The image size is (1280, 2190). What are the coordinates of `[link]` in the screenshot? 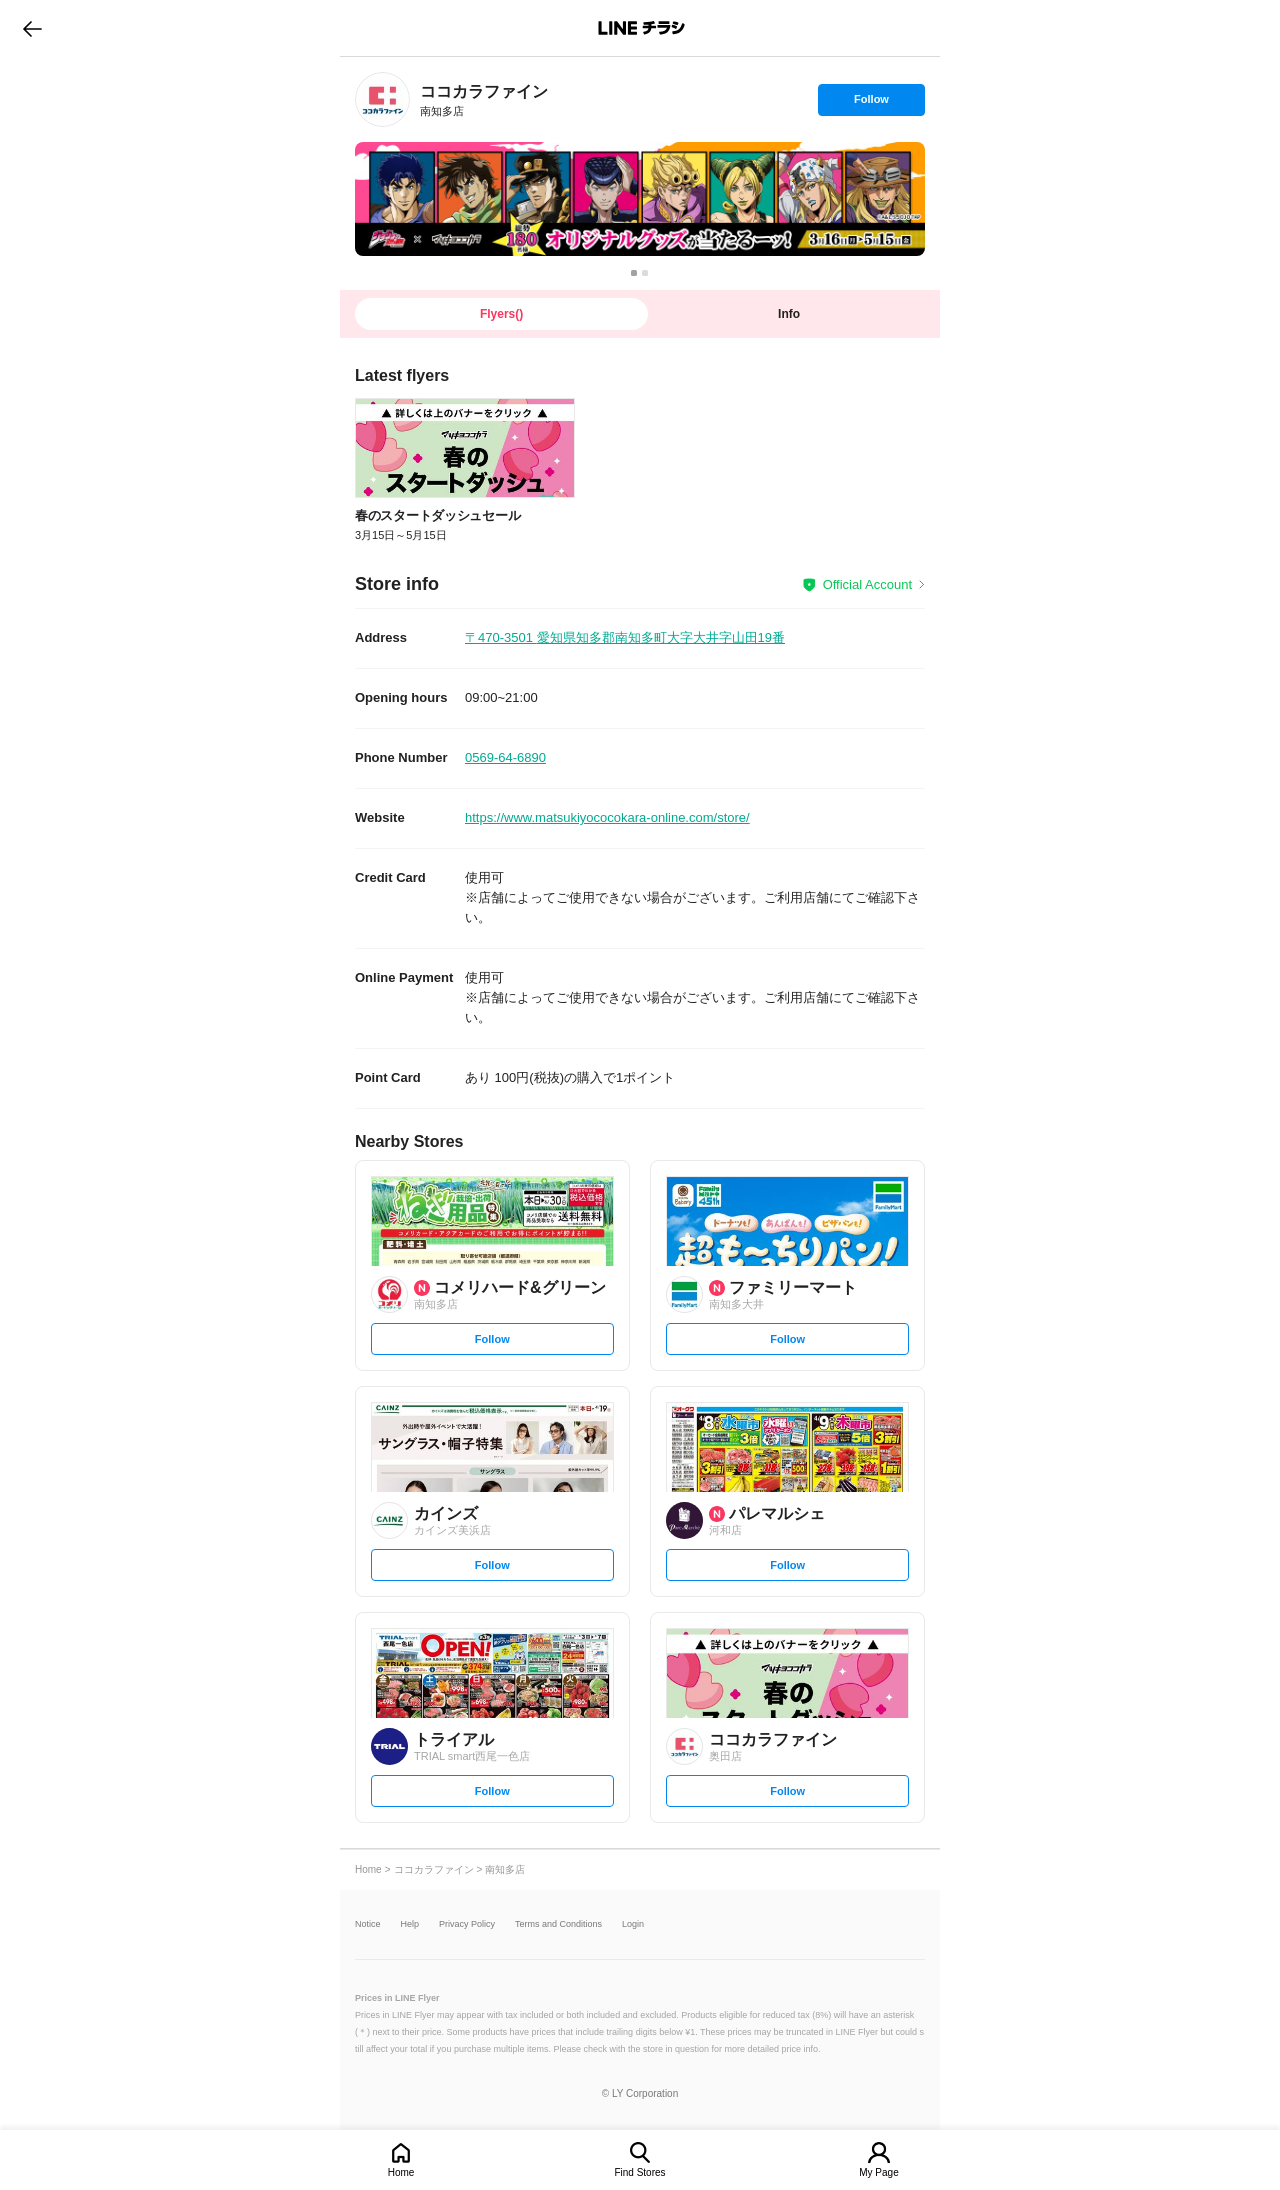 It's located at (382, 99).